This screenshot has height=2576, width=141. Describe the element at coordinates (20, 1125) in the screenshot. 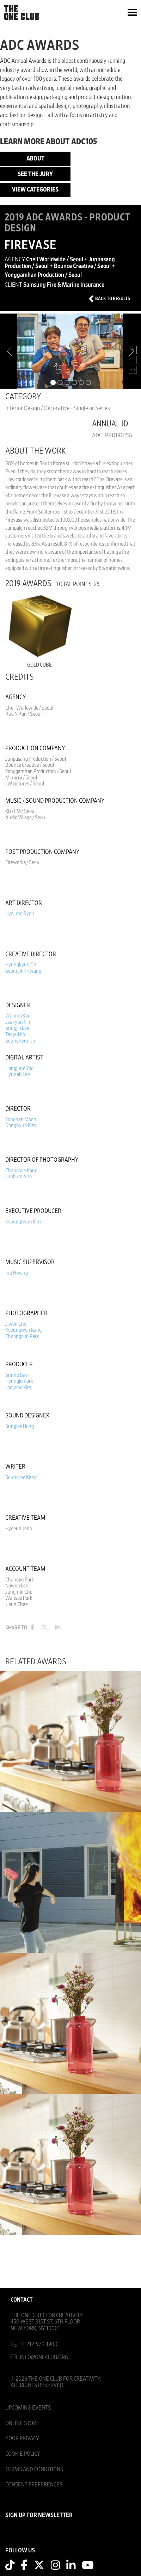

I see `Donghyun Kim` at that location.